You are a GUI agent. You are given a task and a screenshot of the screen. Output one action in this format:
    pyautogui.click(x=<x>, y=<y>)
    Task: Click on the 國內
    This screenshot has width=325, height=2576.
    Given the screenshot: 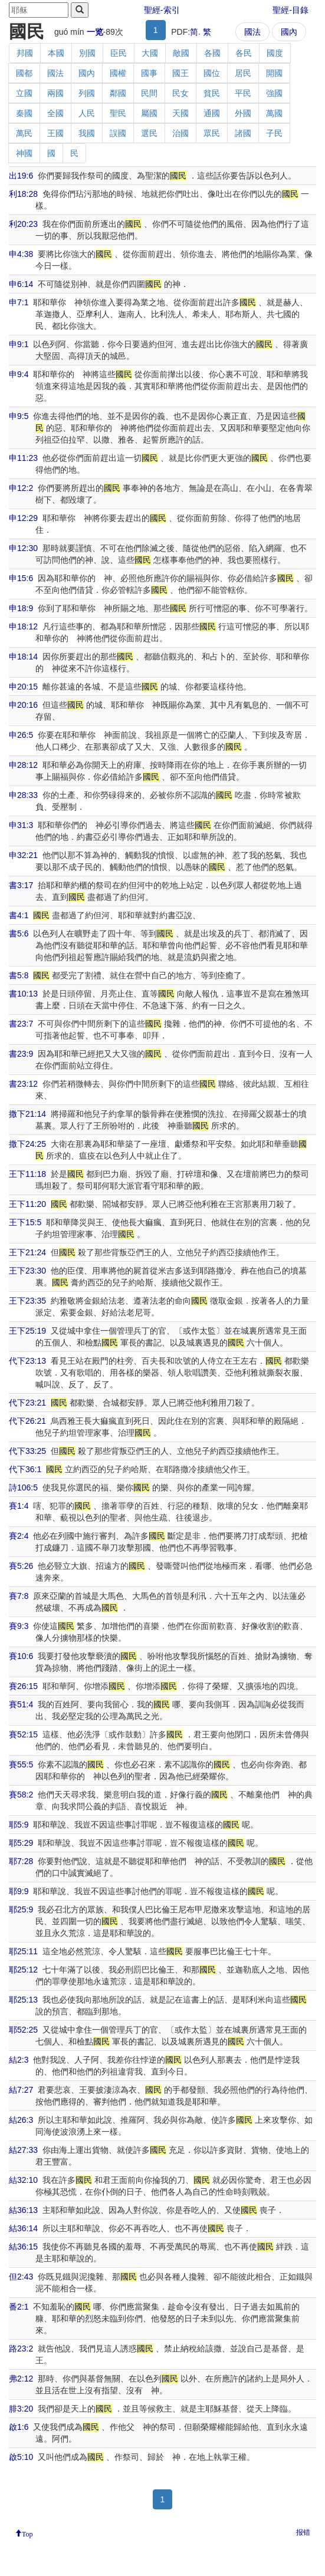 What is the action you would take?
    pyautogui.click(x=289, y=32)
    